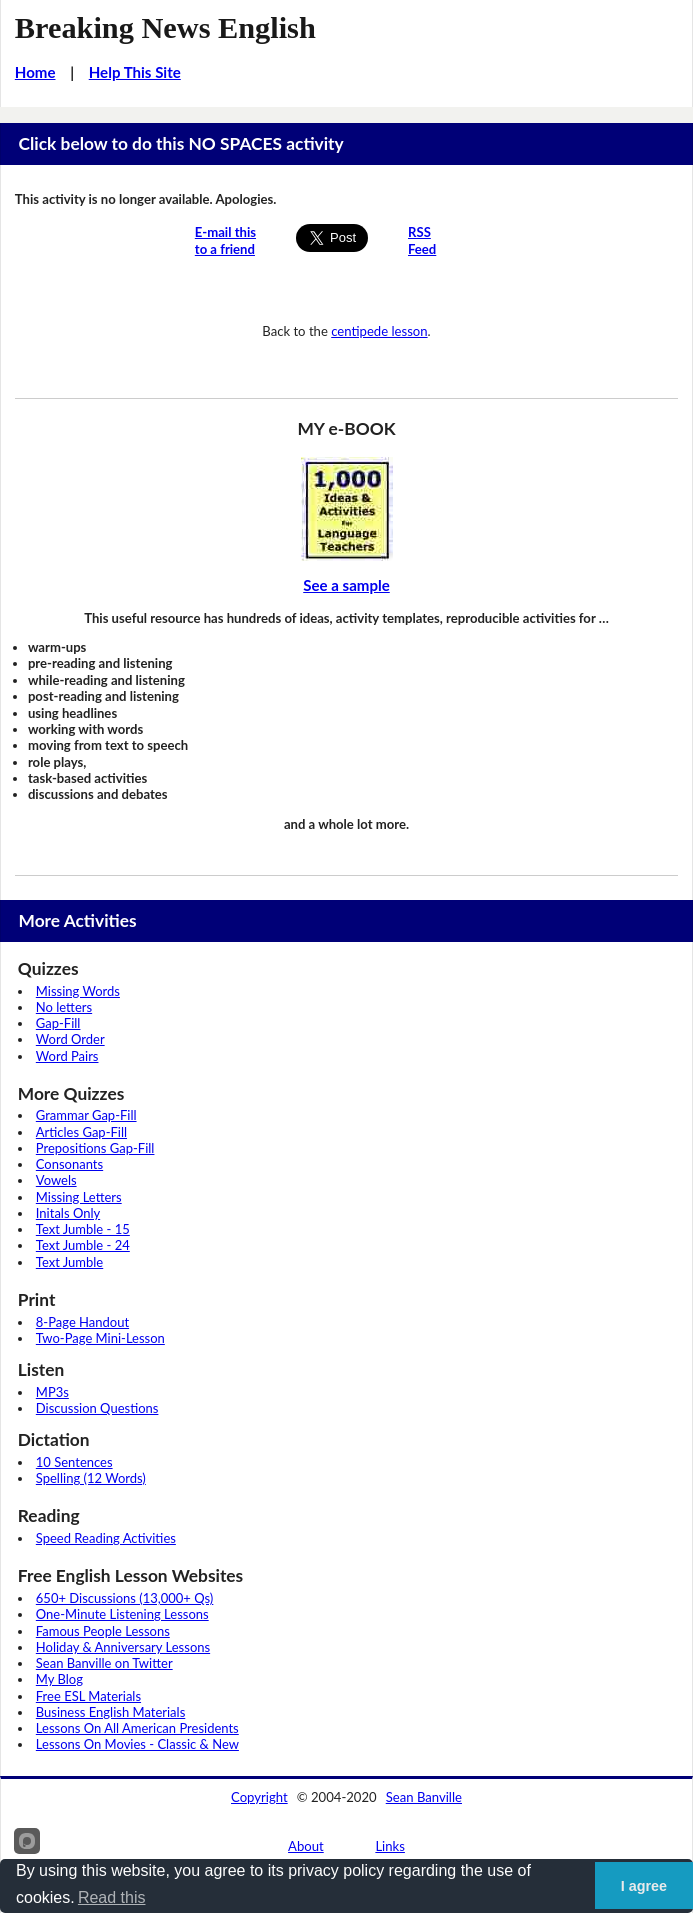 The height and width of the screenshot is (1913, 693). What do you see at coordinates (259, 1797) in the screenshot?
I see `Copyright` at bounding box center [259, 1797].